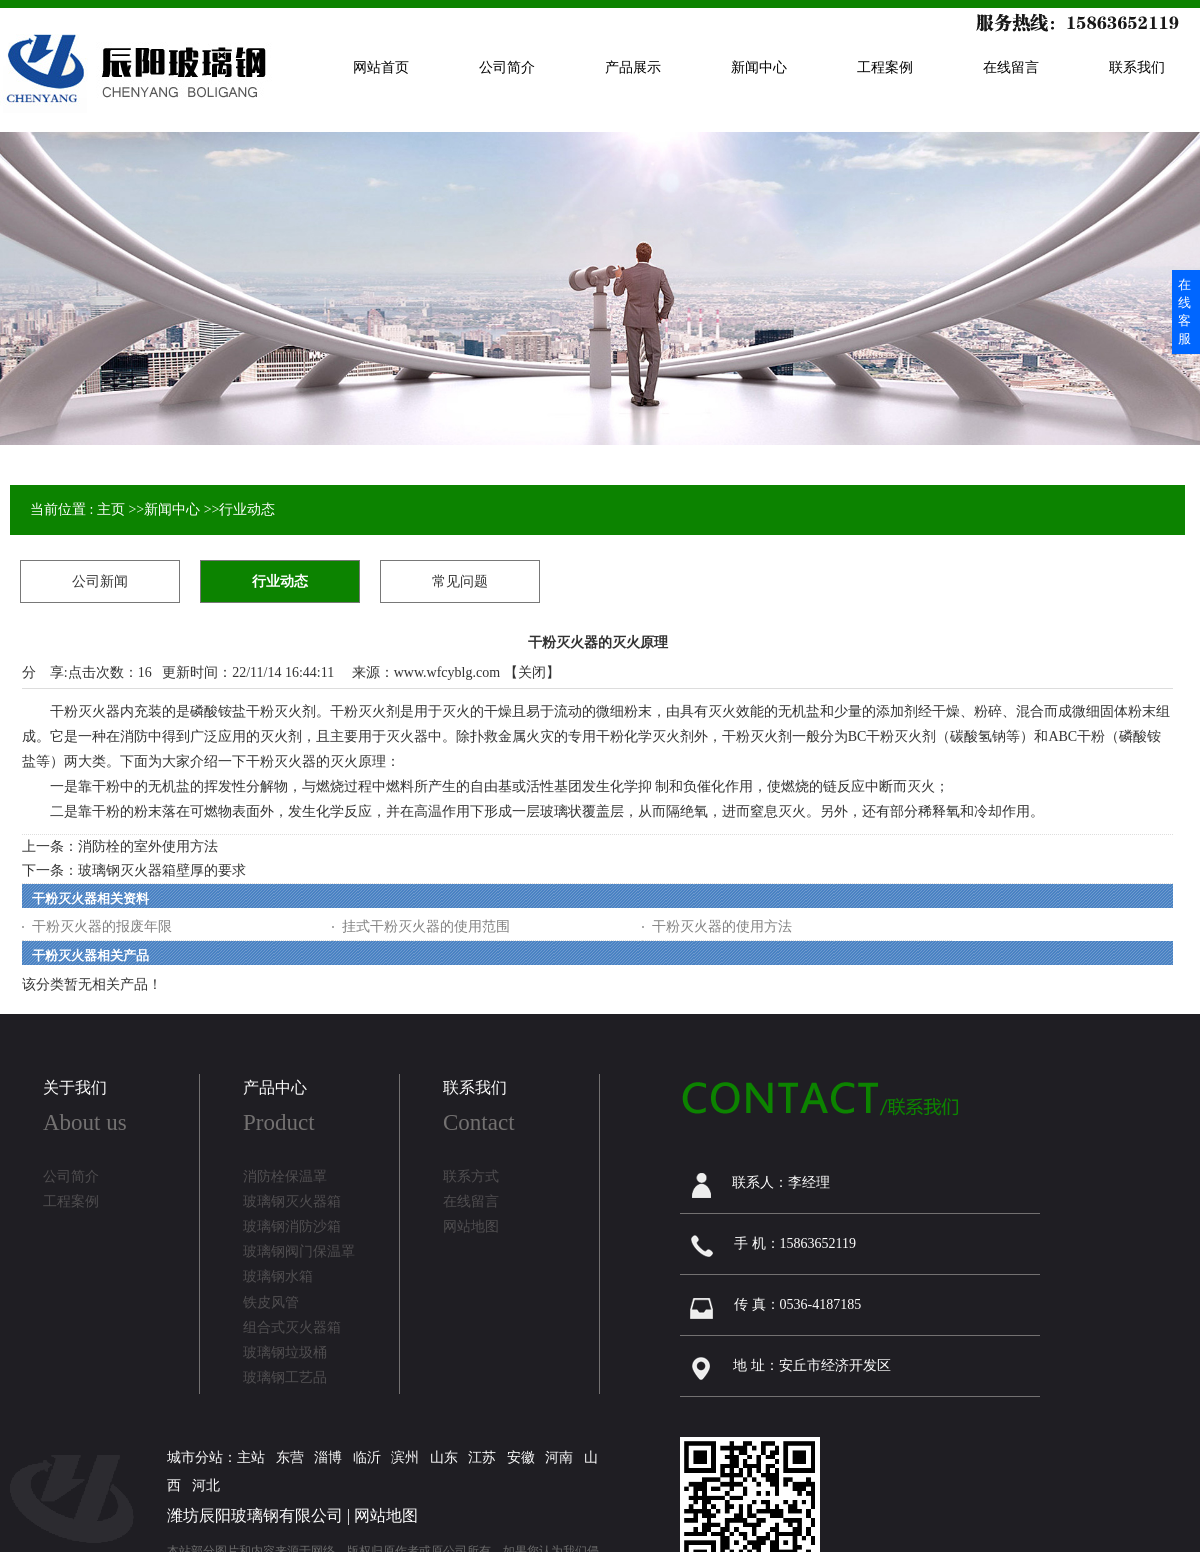 This screenshot has height=1552, width=1200. I want to click on 在线客服, so click(1184, 311).